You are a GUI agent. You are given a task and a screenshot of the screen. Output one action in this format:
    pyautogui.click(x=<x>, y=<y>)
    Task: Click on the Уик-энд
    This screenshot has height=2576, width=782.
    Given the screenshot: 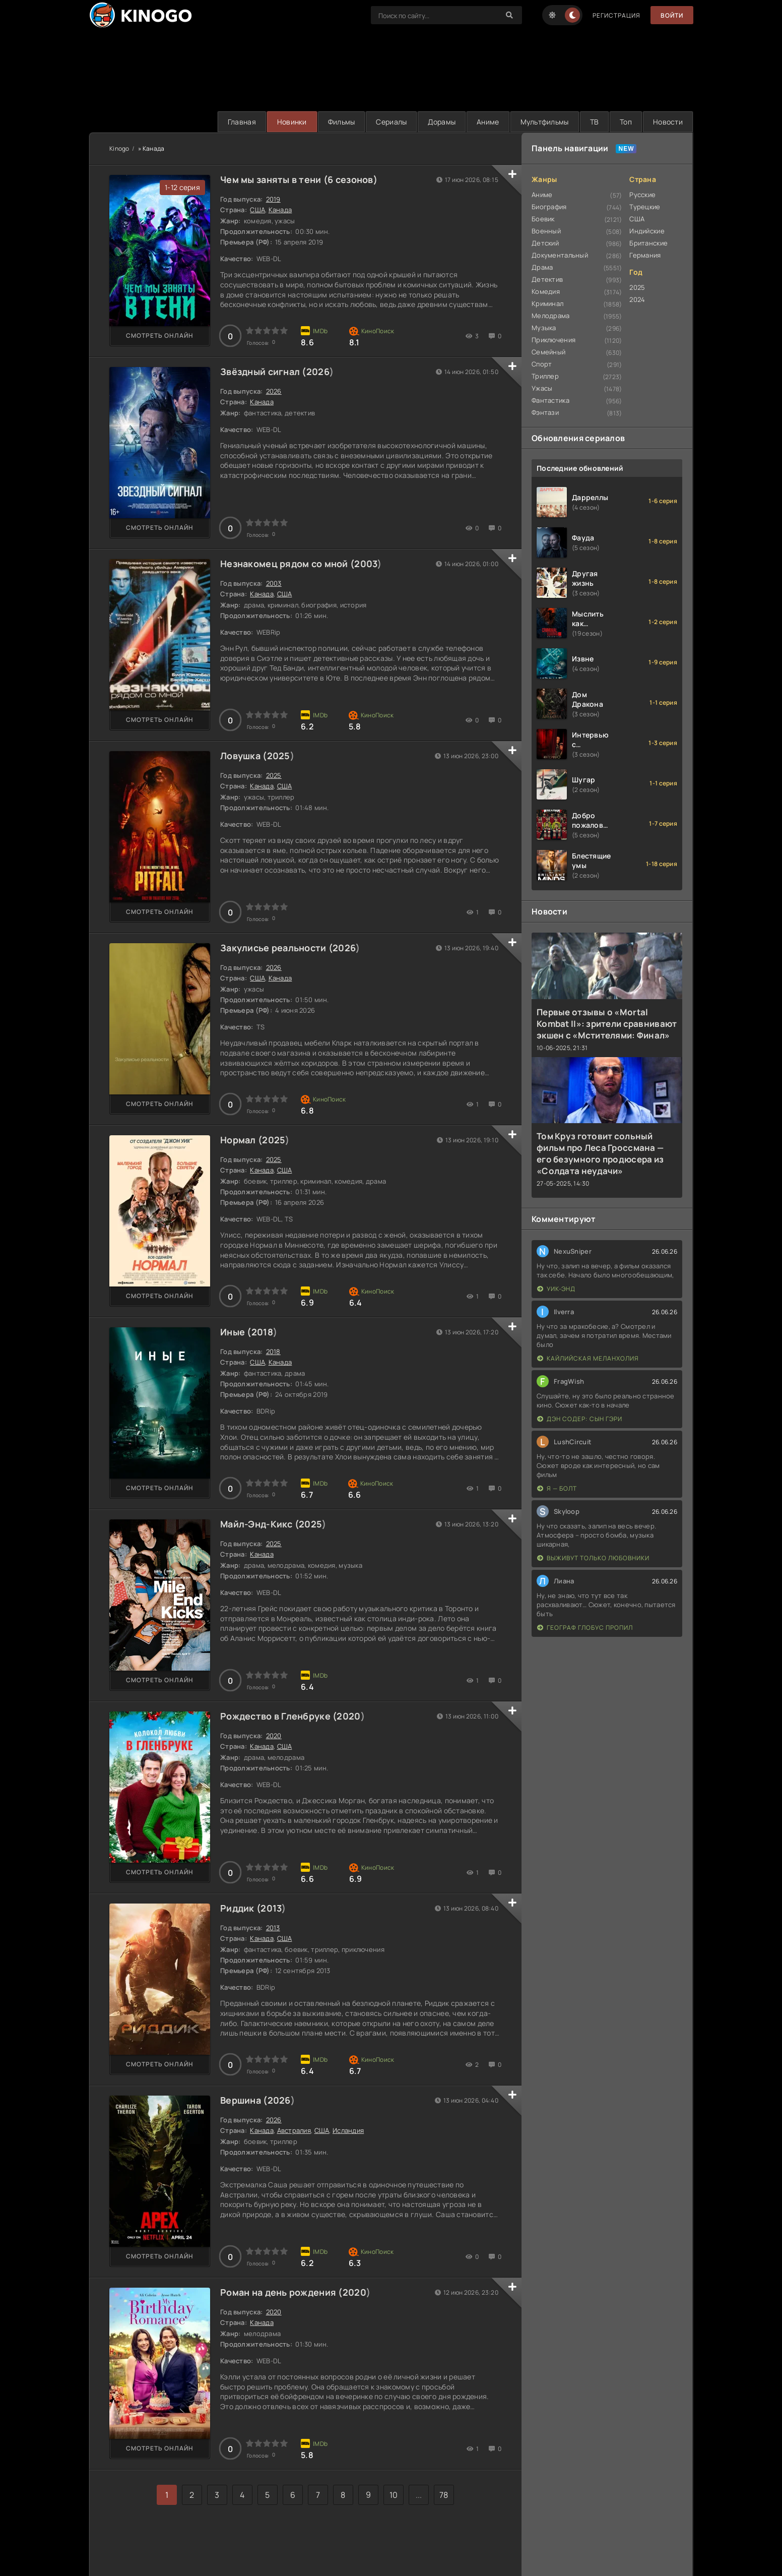 What is the action you would take?
    pyautogui.click(x=556, y=1288)
    